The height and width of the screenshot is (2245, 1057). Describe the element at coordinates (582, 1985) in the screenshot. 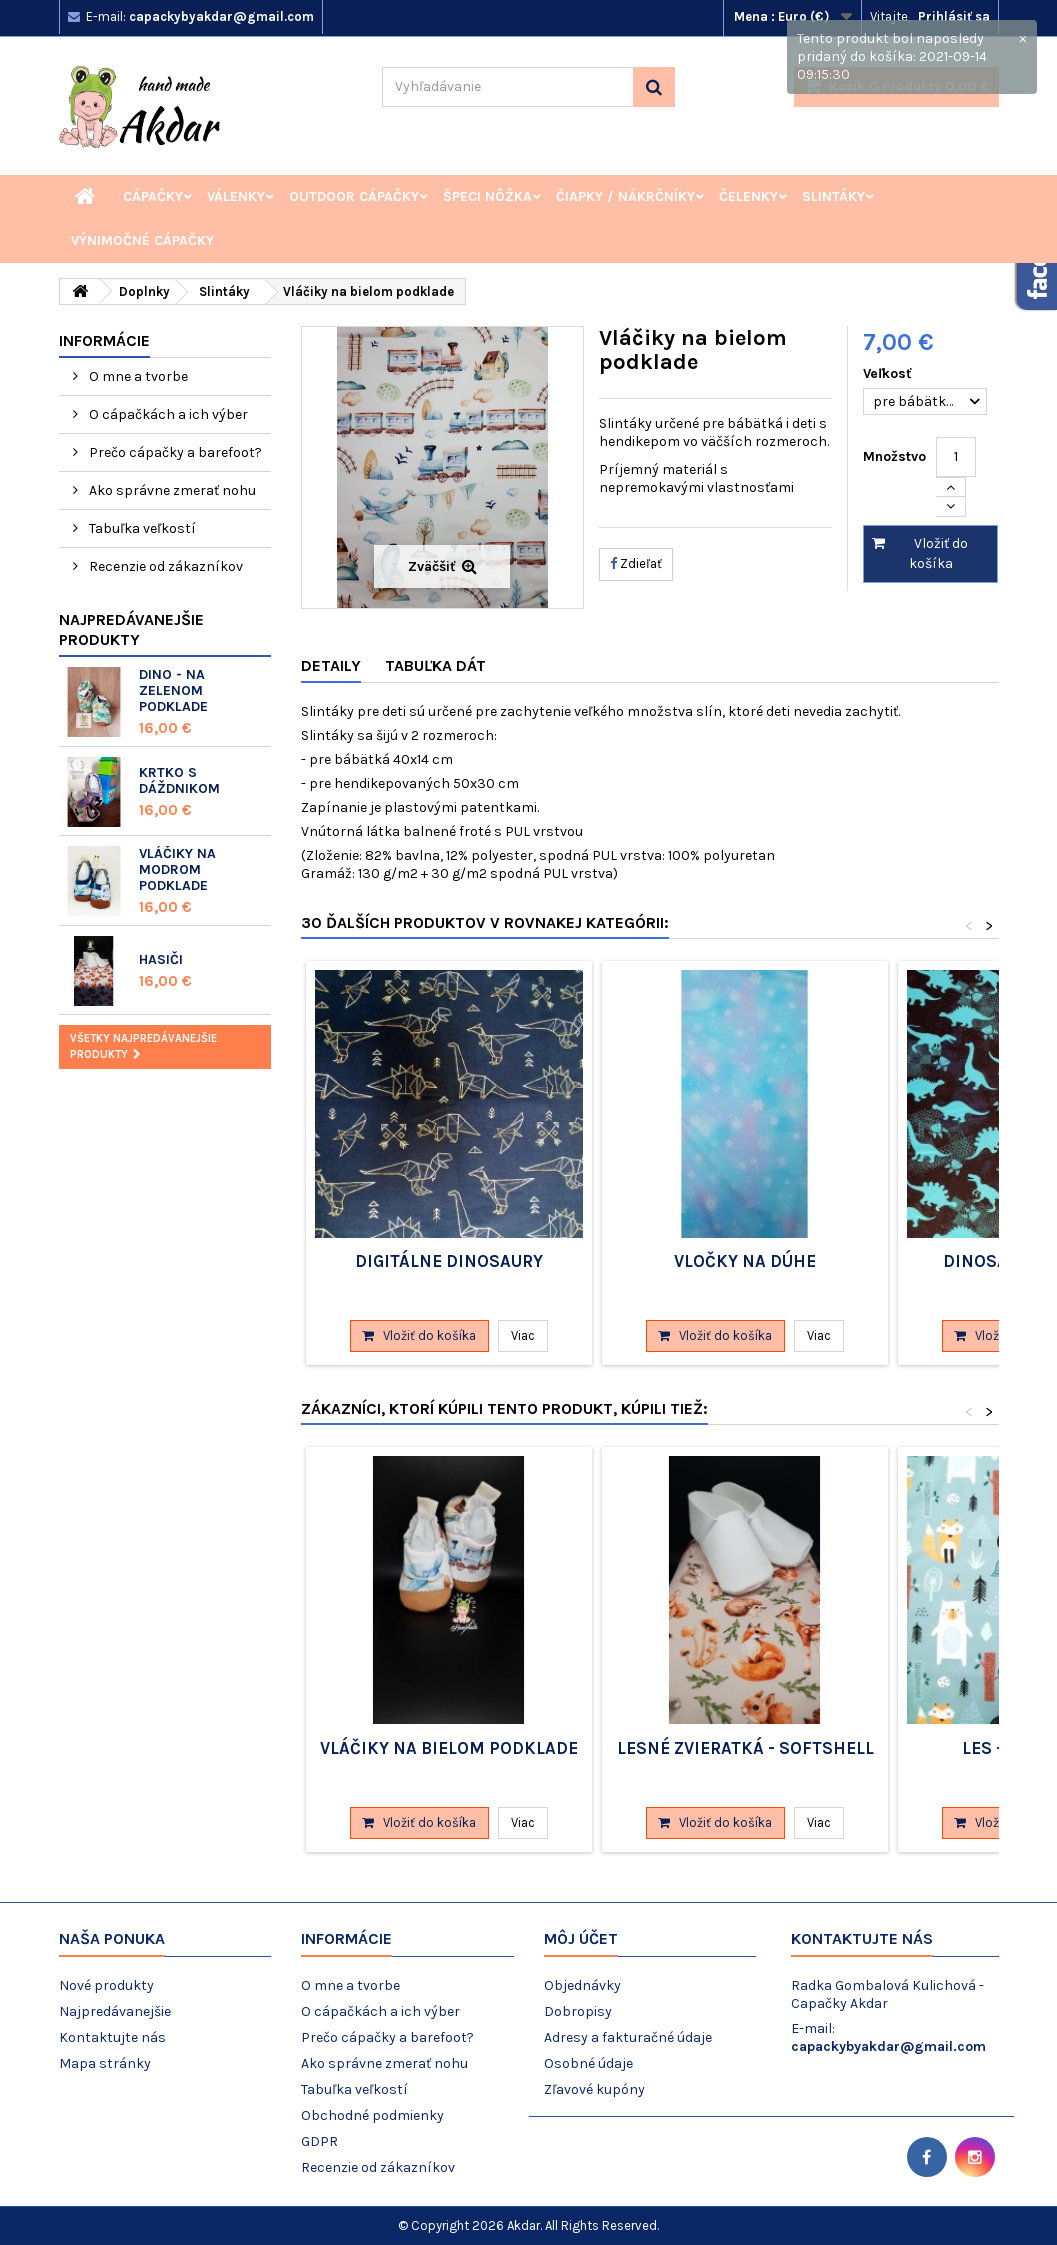

I see `Objednávky` at that location.